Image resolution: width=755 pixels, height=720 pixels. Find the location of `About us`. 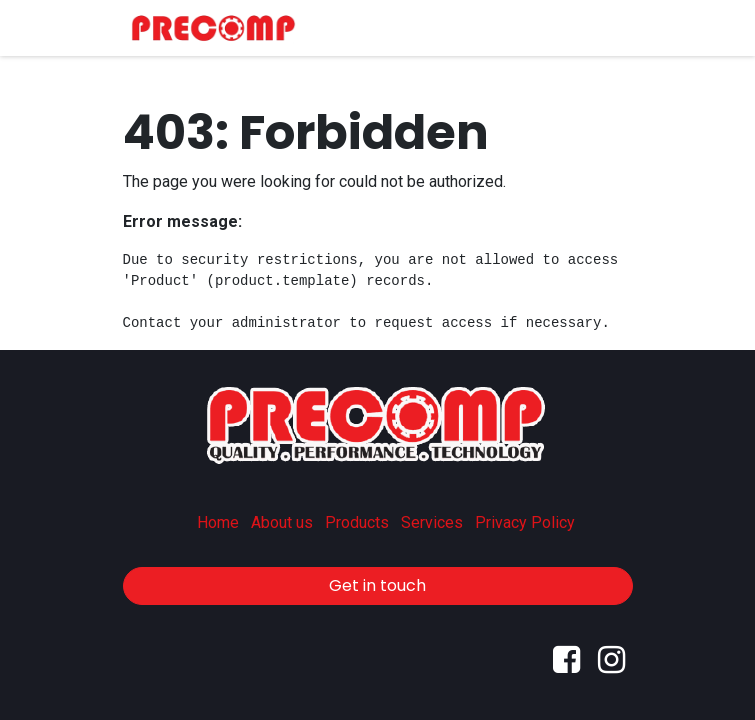

About us is located at coordinates (282, 522).